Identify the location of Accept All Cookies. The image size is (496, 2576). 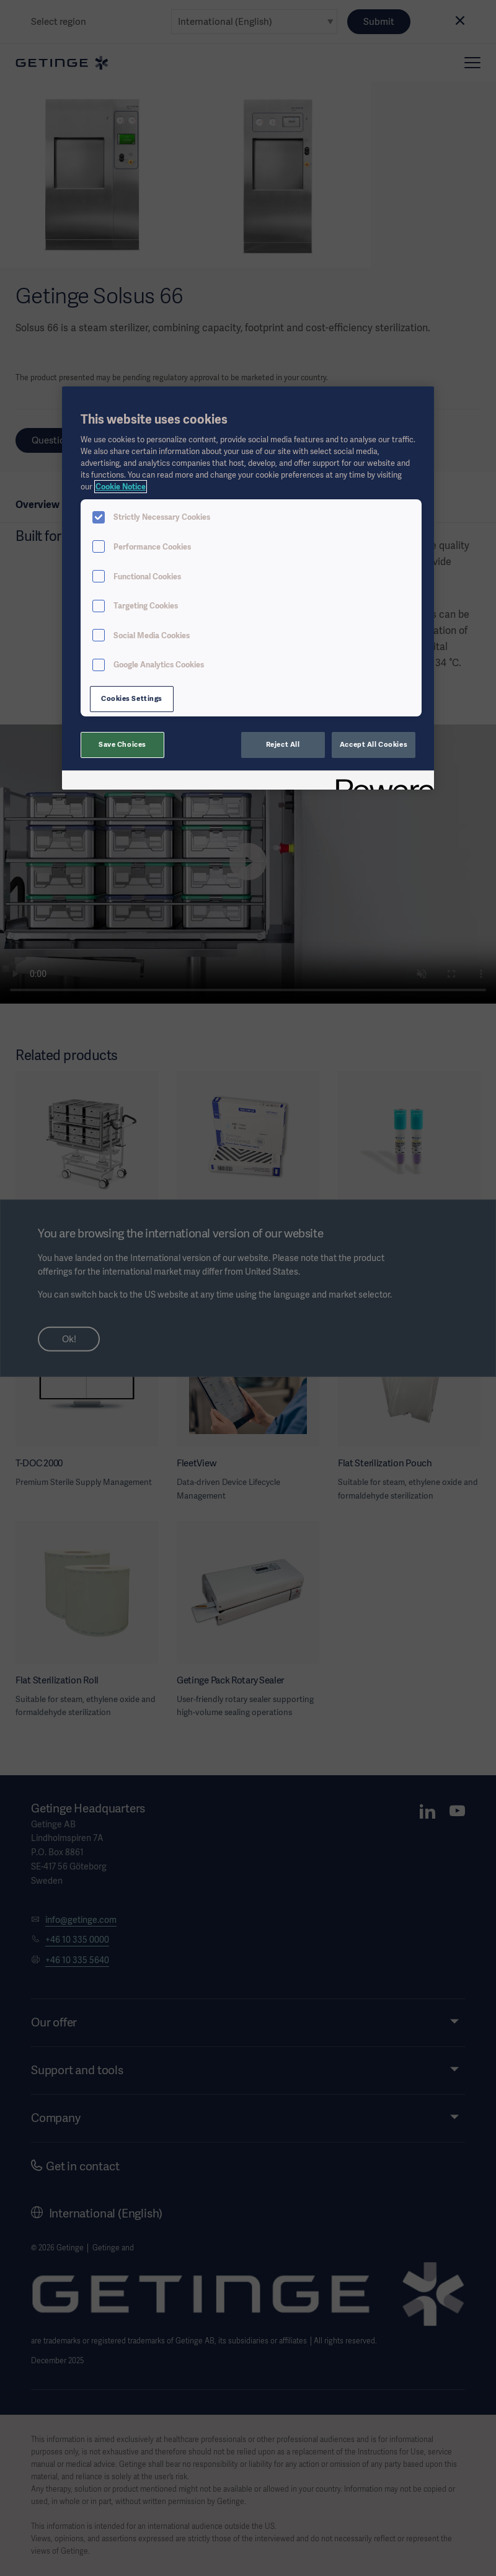
(373, 744).